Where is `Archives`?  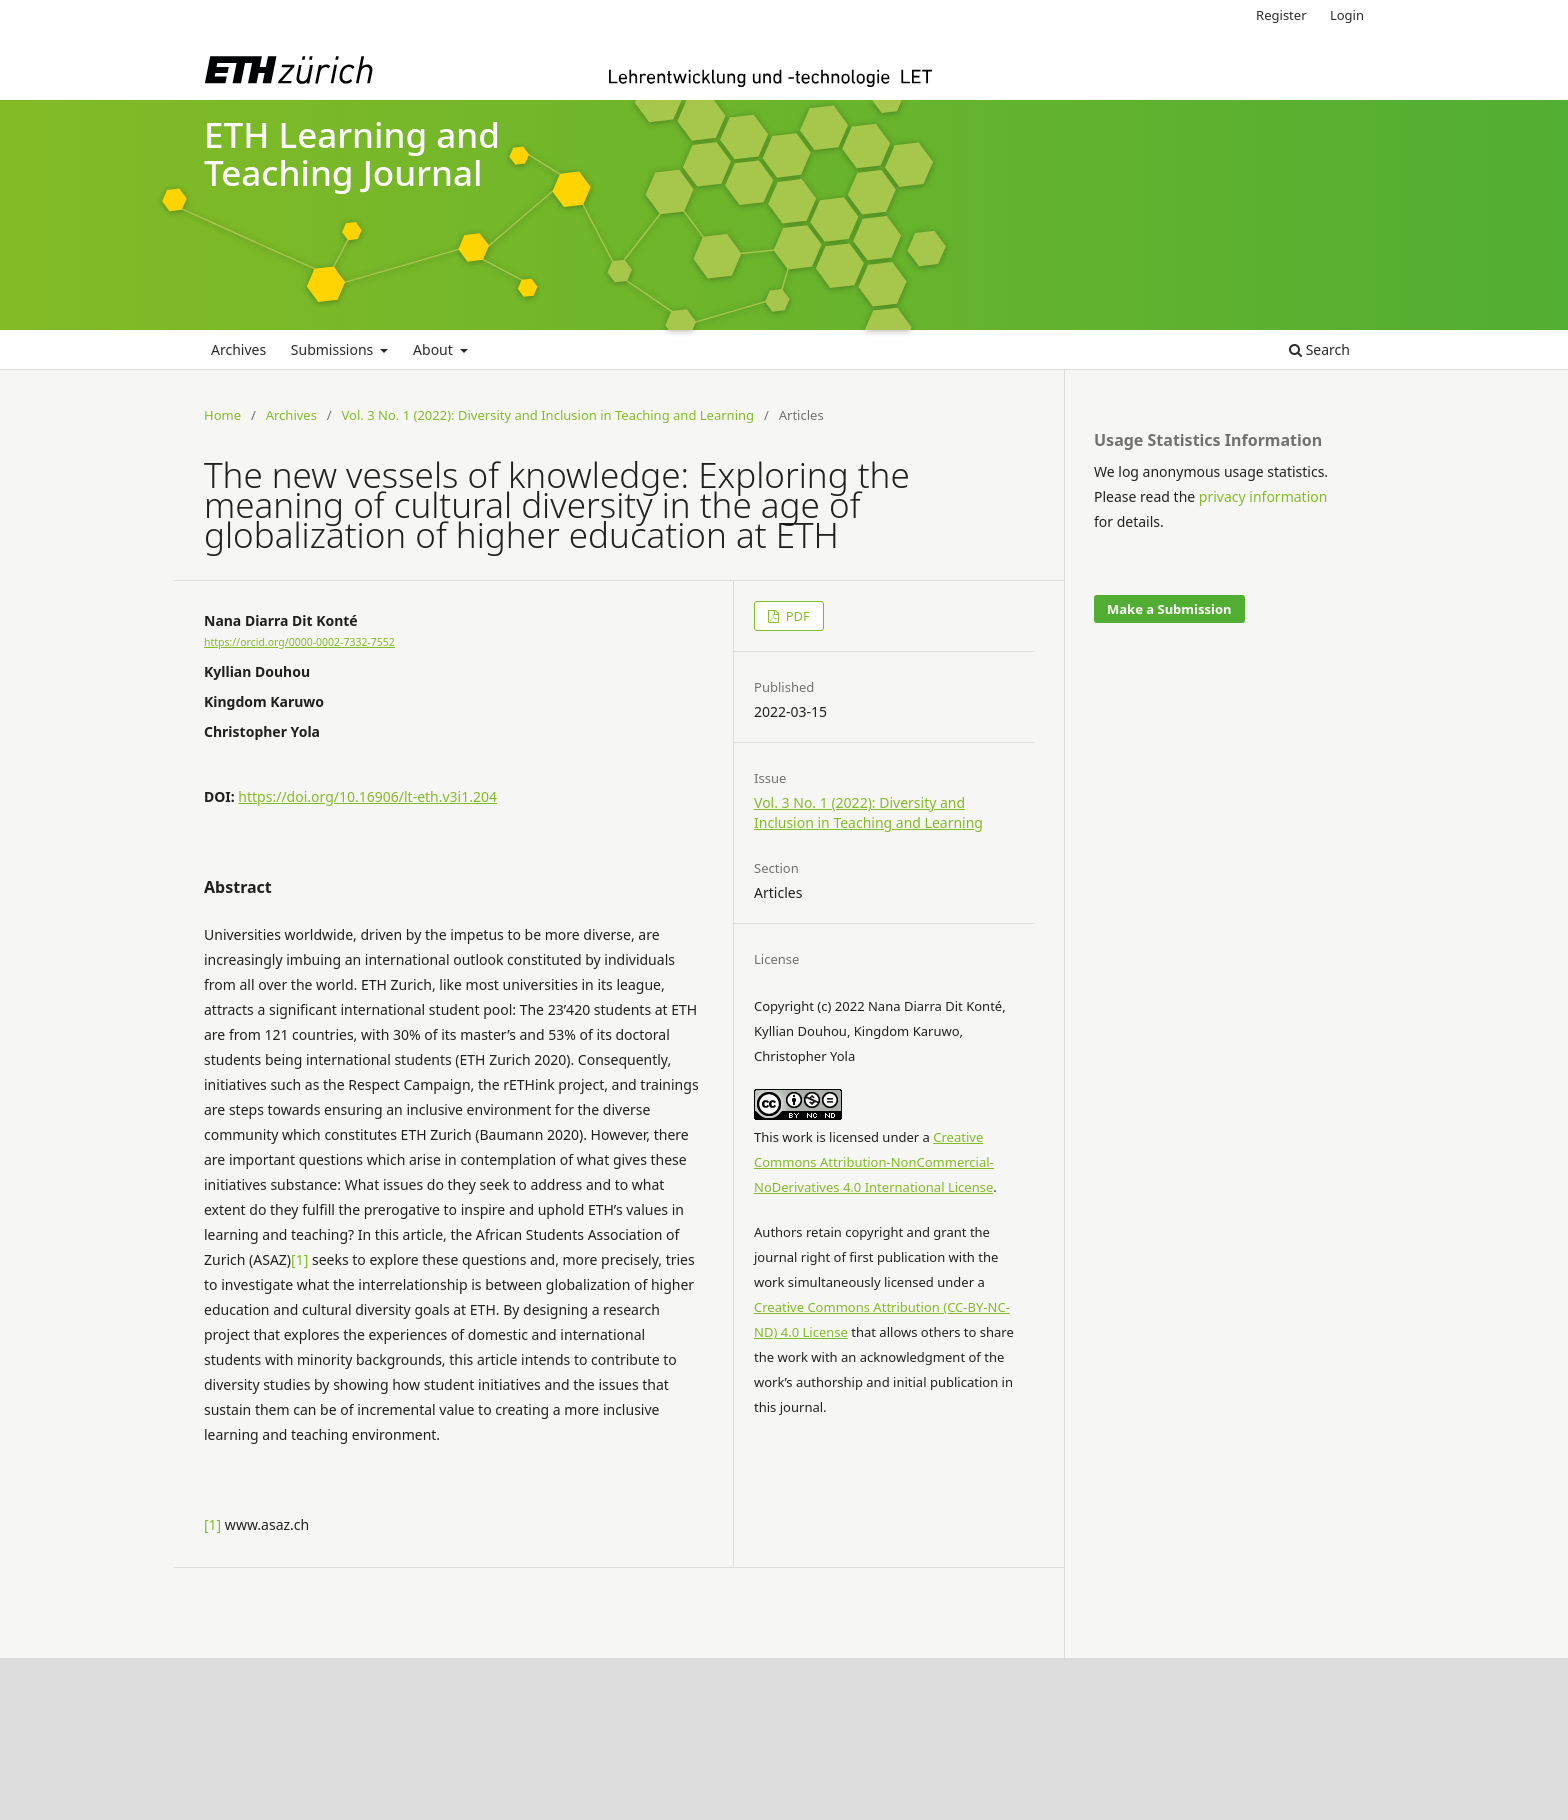 Archives is located at coordinates (238, 349).